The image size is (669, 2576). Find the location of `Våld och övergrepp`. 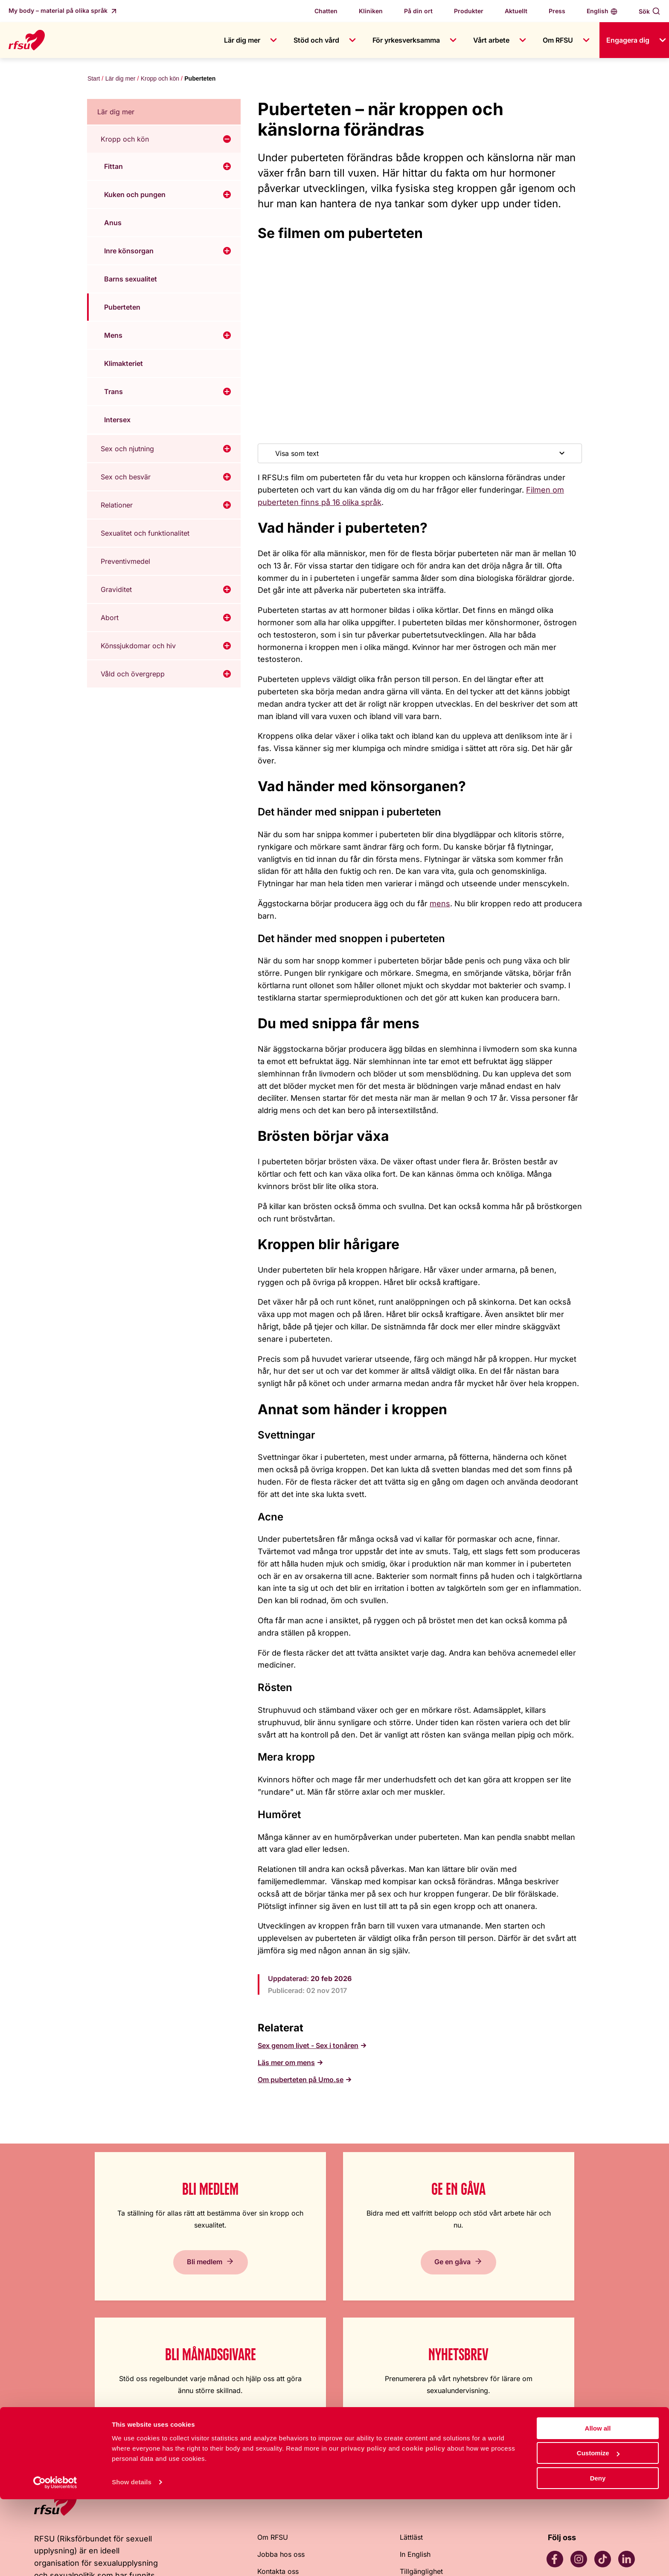

Våld och övergrepp is located at coordinates (133, 674).